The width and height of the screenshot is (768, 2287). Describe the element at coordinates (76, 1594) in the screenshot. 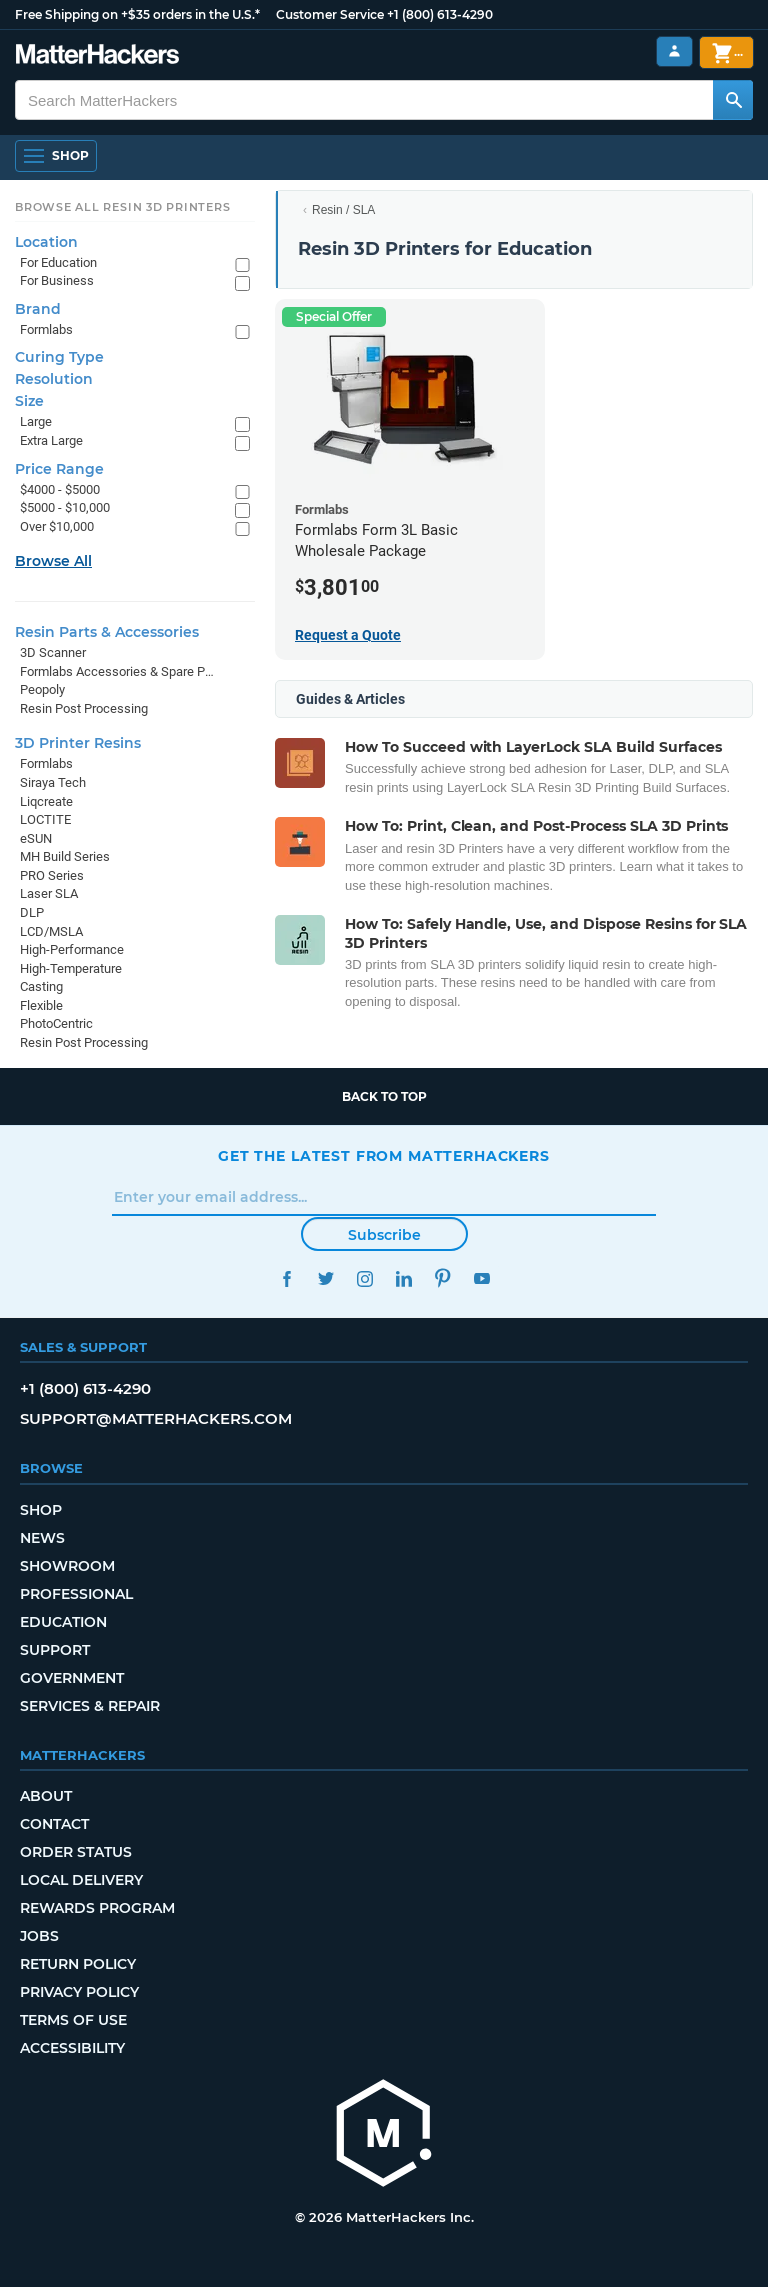

I see `Professional` at that location.